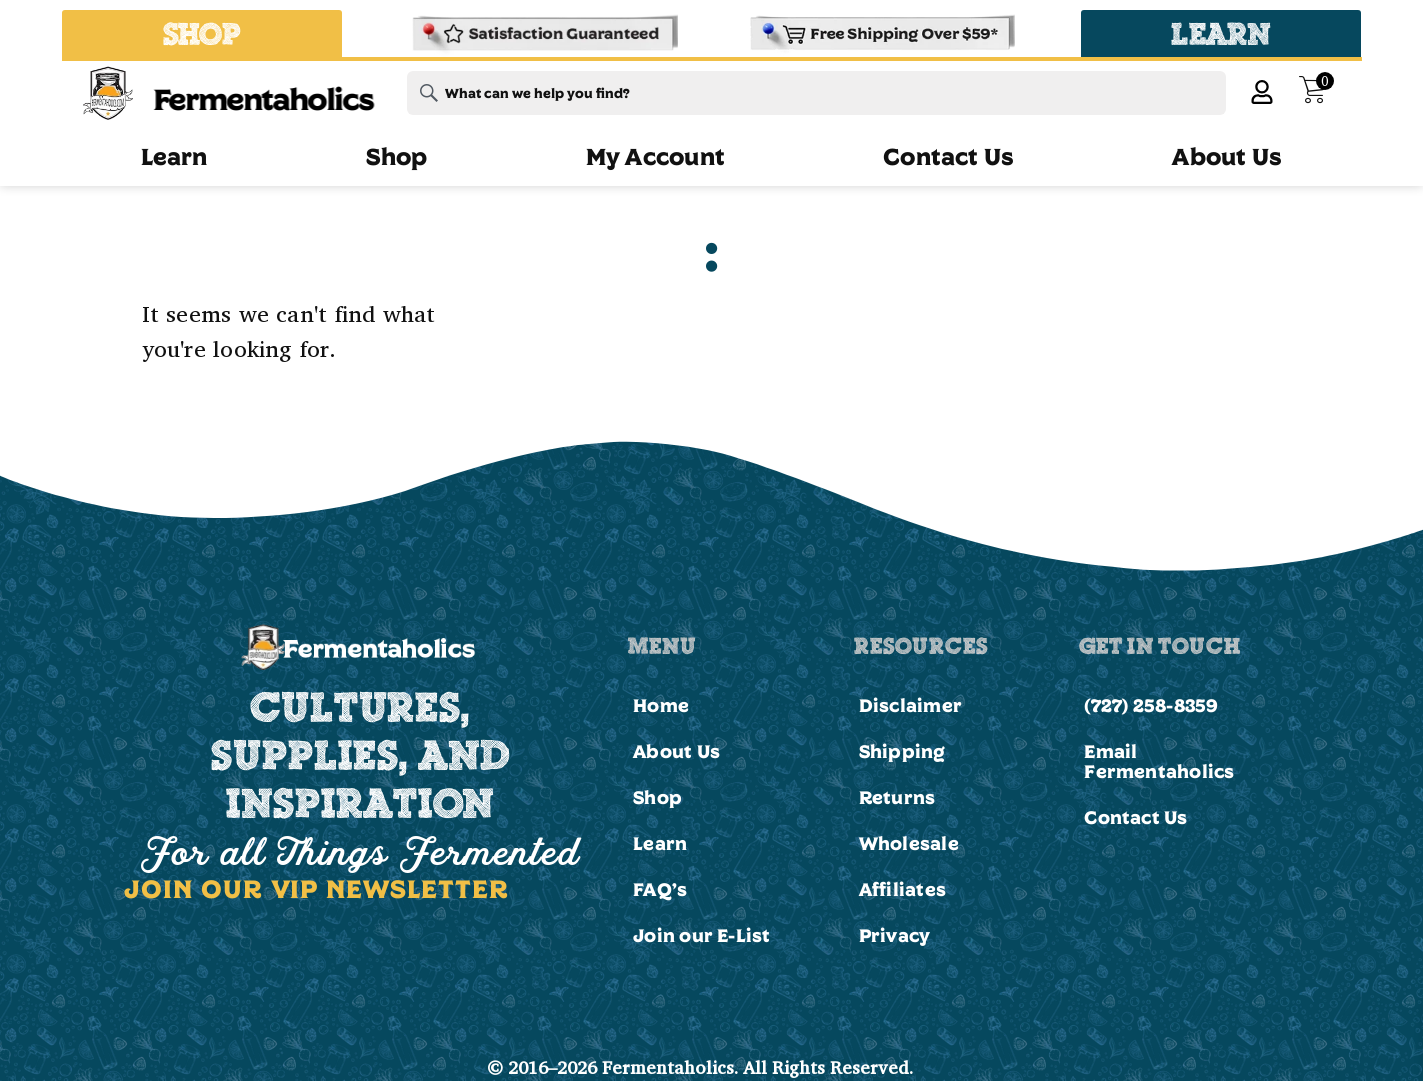  I want to click on FAQ’s, so click(660, 889).